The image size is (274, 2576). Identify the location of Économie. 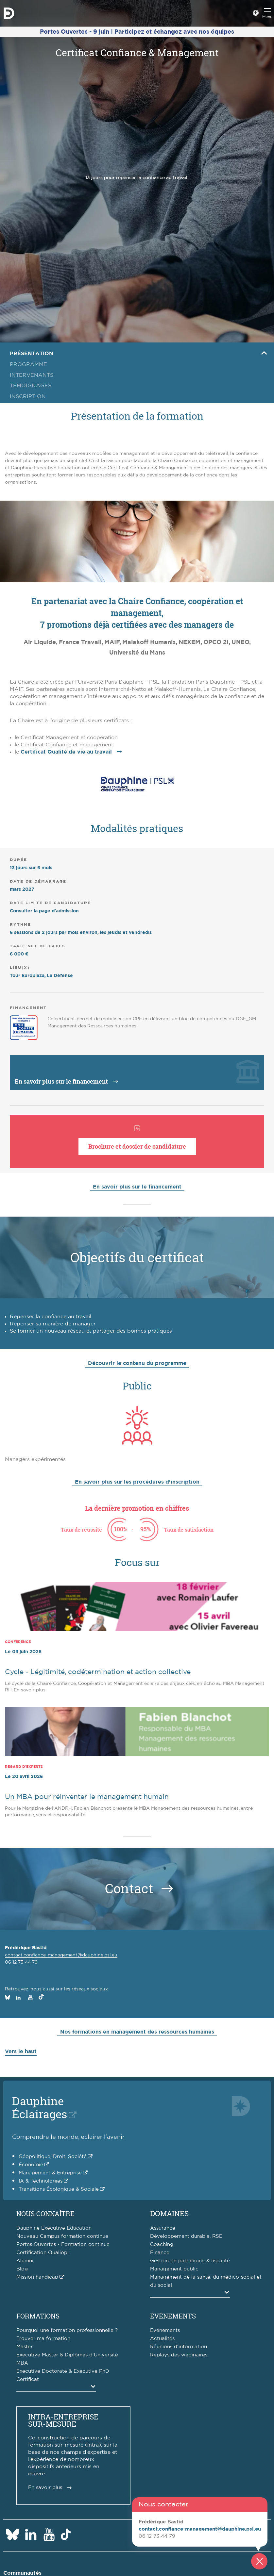
(31, 2164).